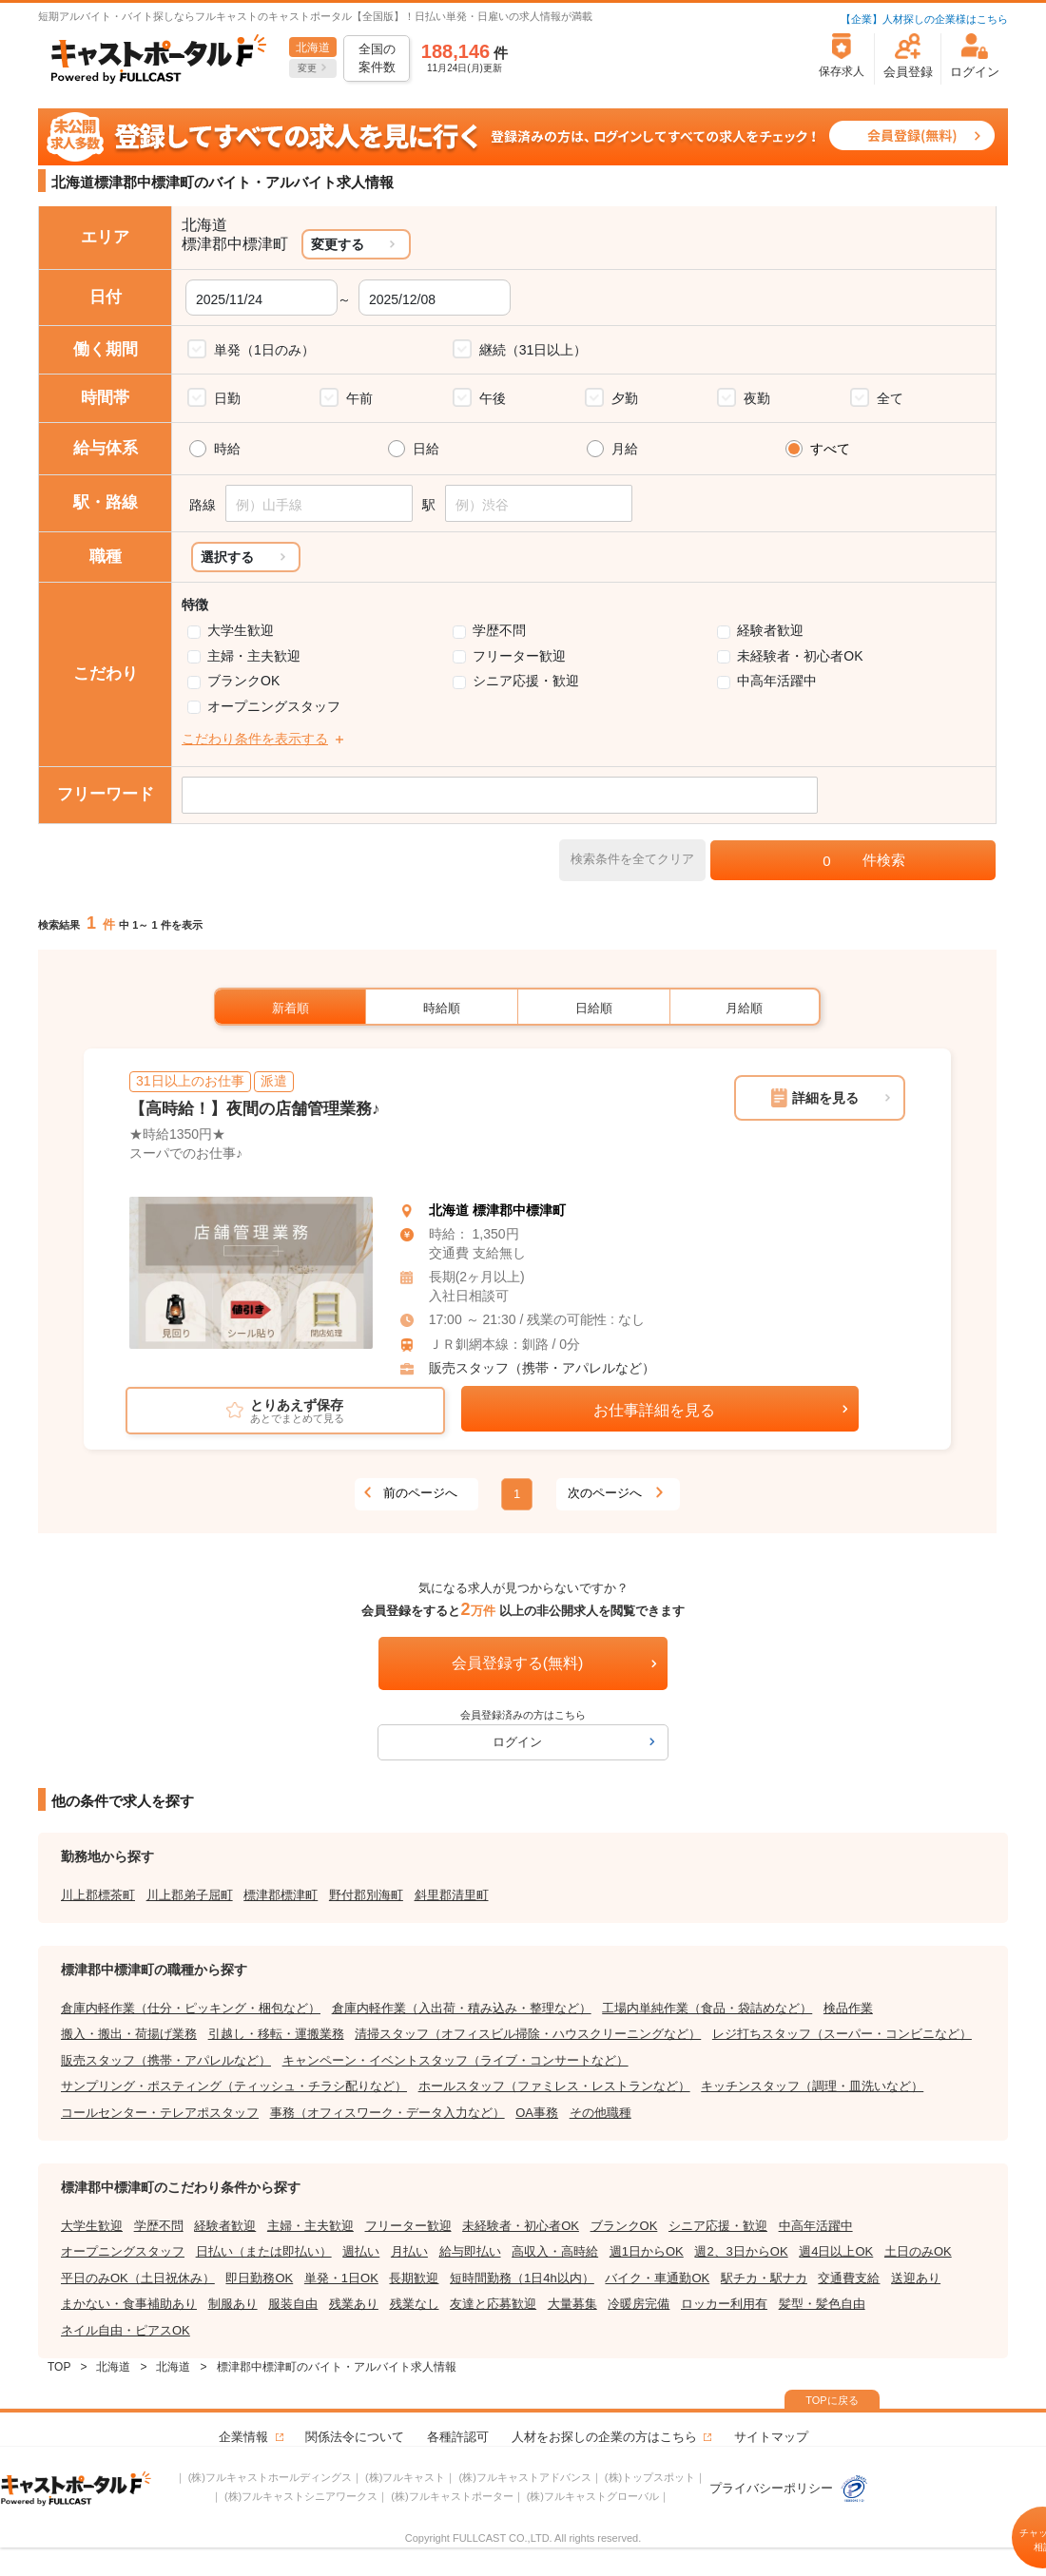  I want to click on (株)フルキャストホールディングス, so click(270, 2477).